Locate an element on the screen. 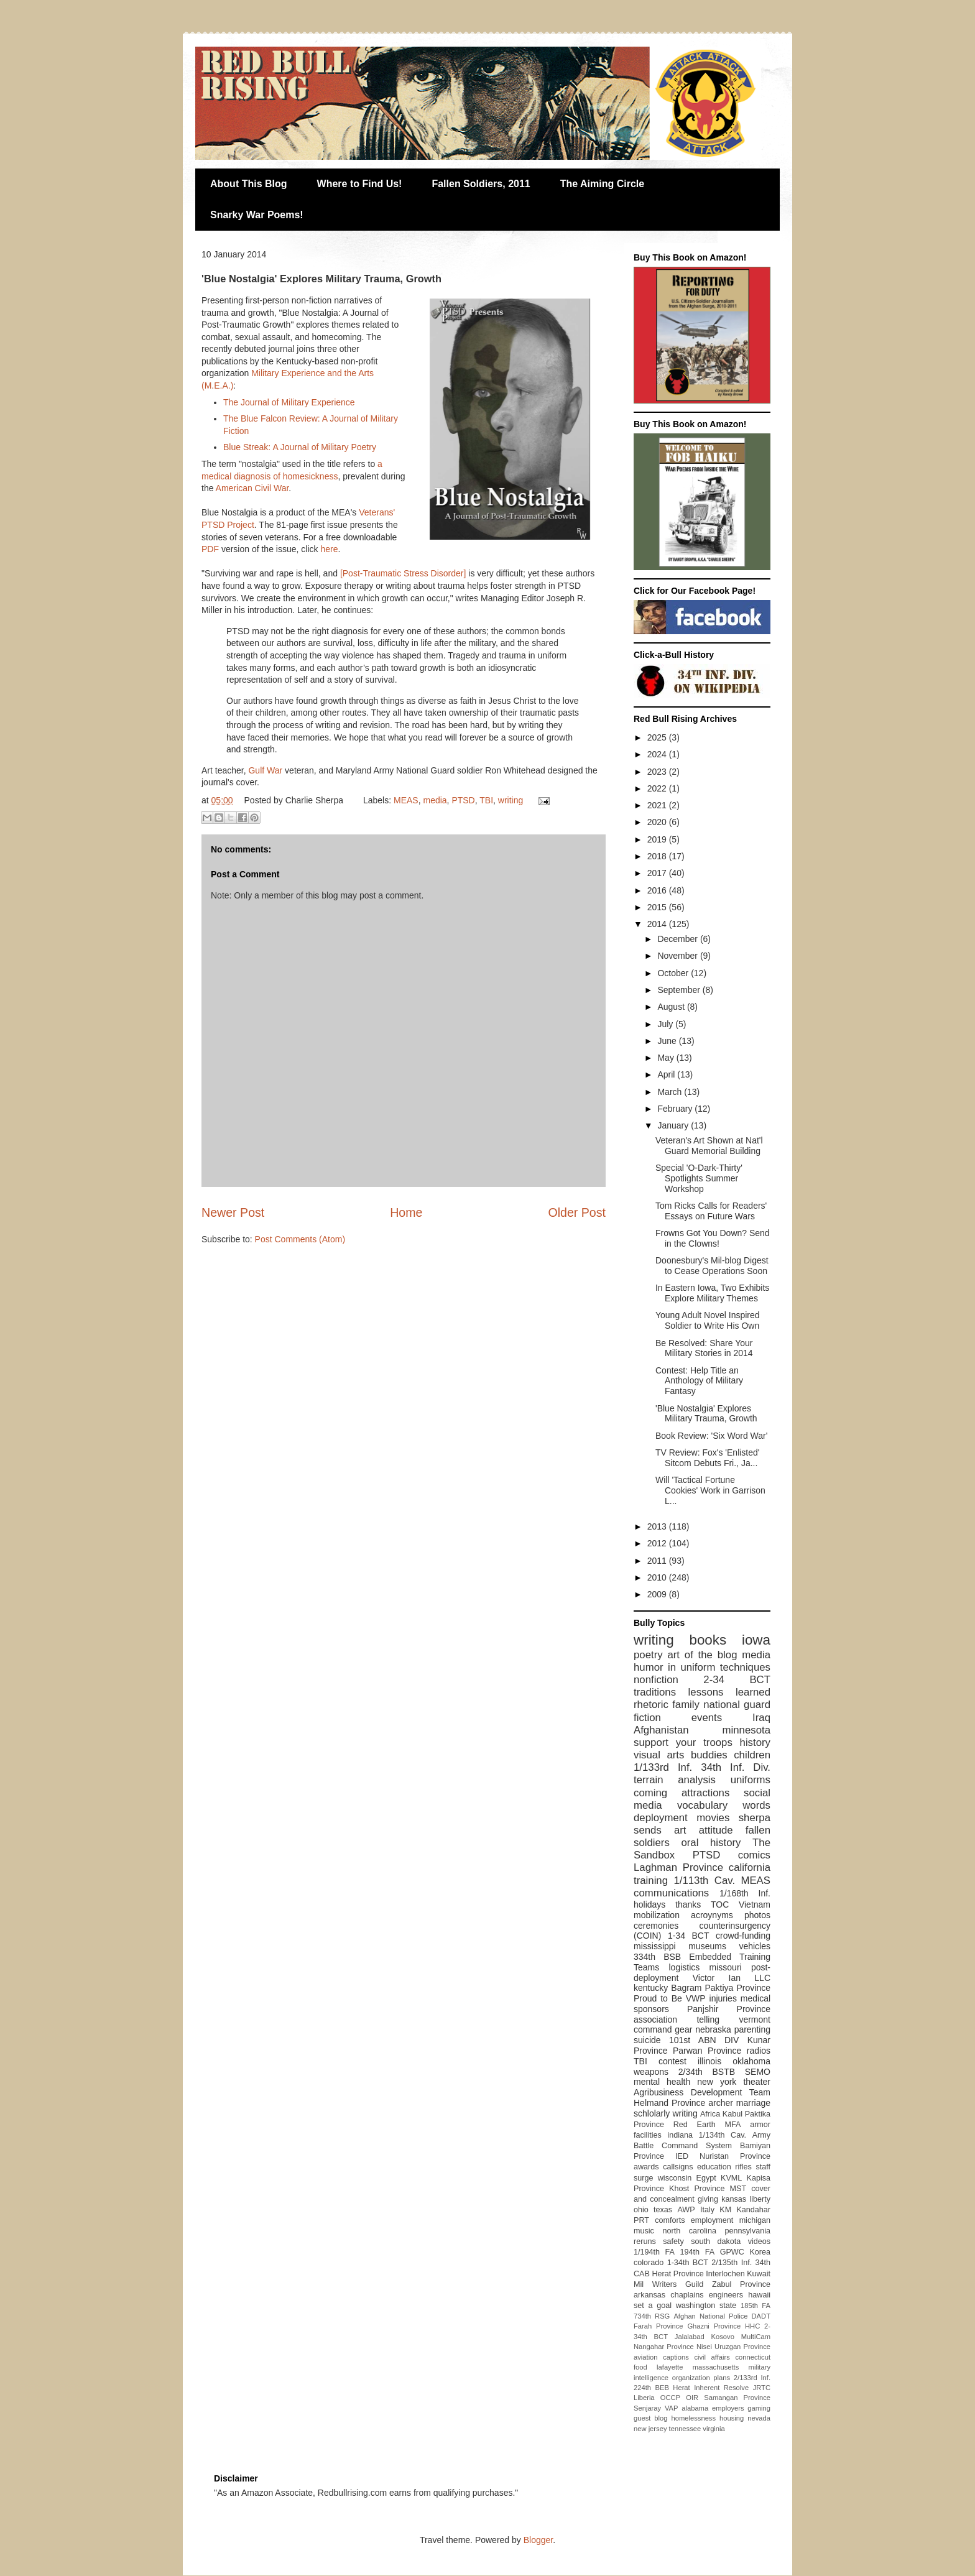 This screenshot has height=2576, width=975. 2013 is located at coordinates (658, 1526).